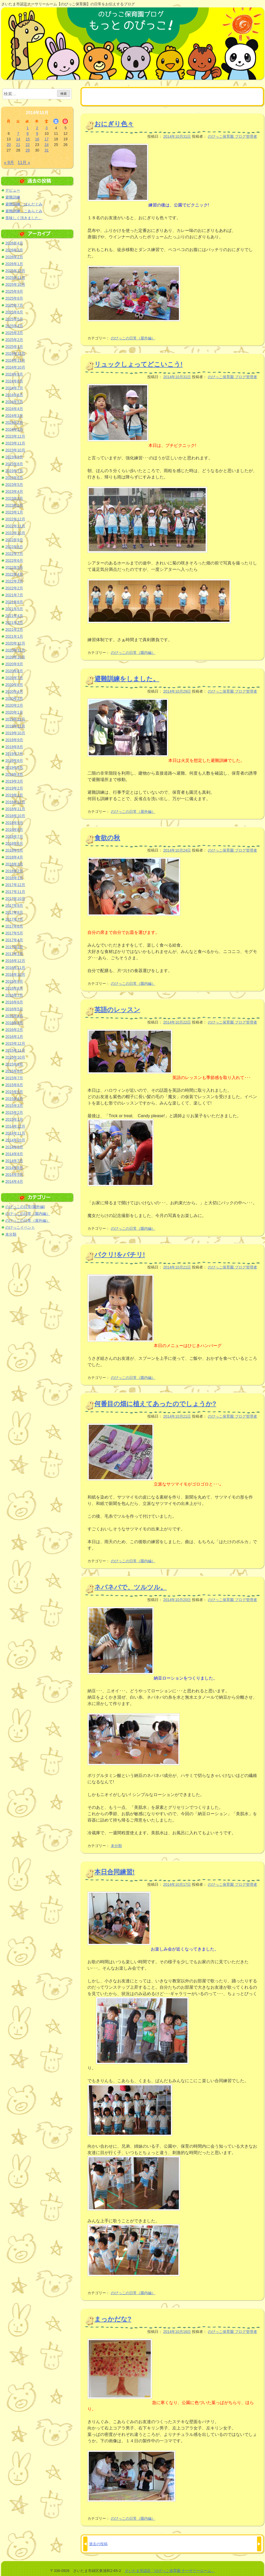 The width and height of the screenshot is (265, 2576). I want to click on 2016年1月, so click(14, 1036).